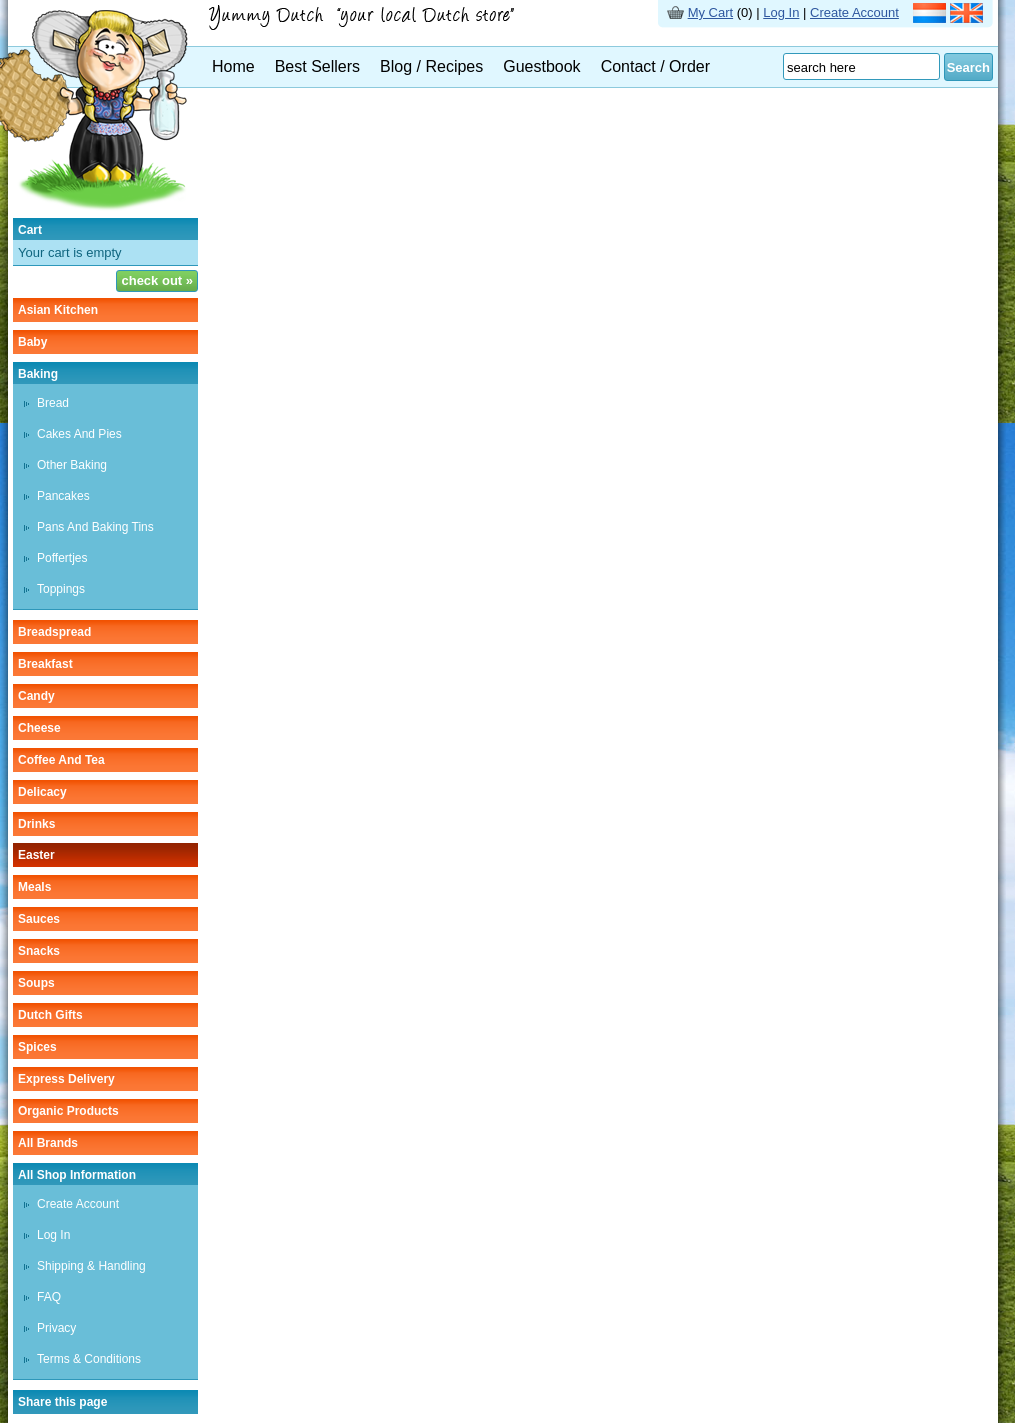 Image resolution: width=1015 pixels, height=1423 pixels. I want to click on check out », so click(157, 280).